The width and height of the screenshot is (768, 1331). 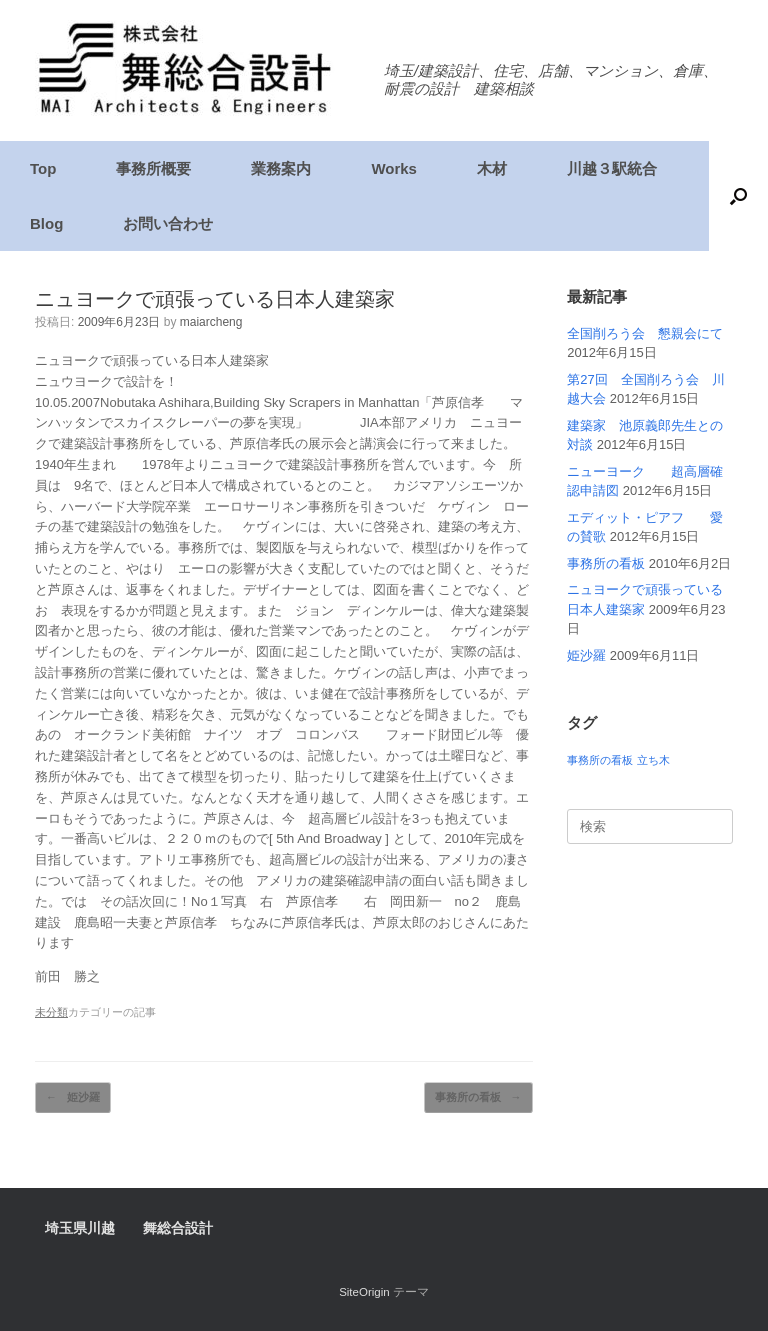 What do you see at coordinates (364, 1292) in the screenshot?
I see `SiteOrigin` at bounding box center [364, 1292].